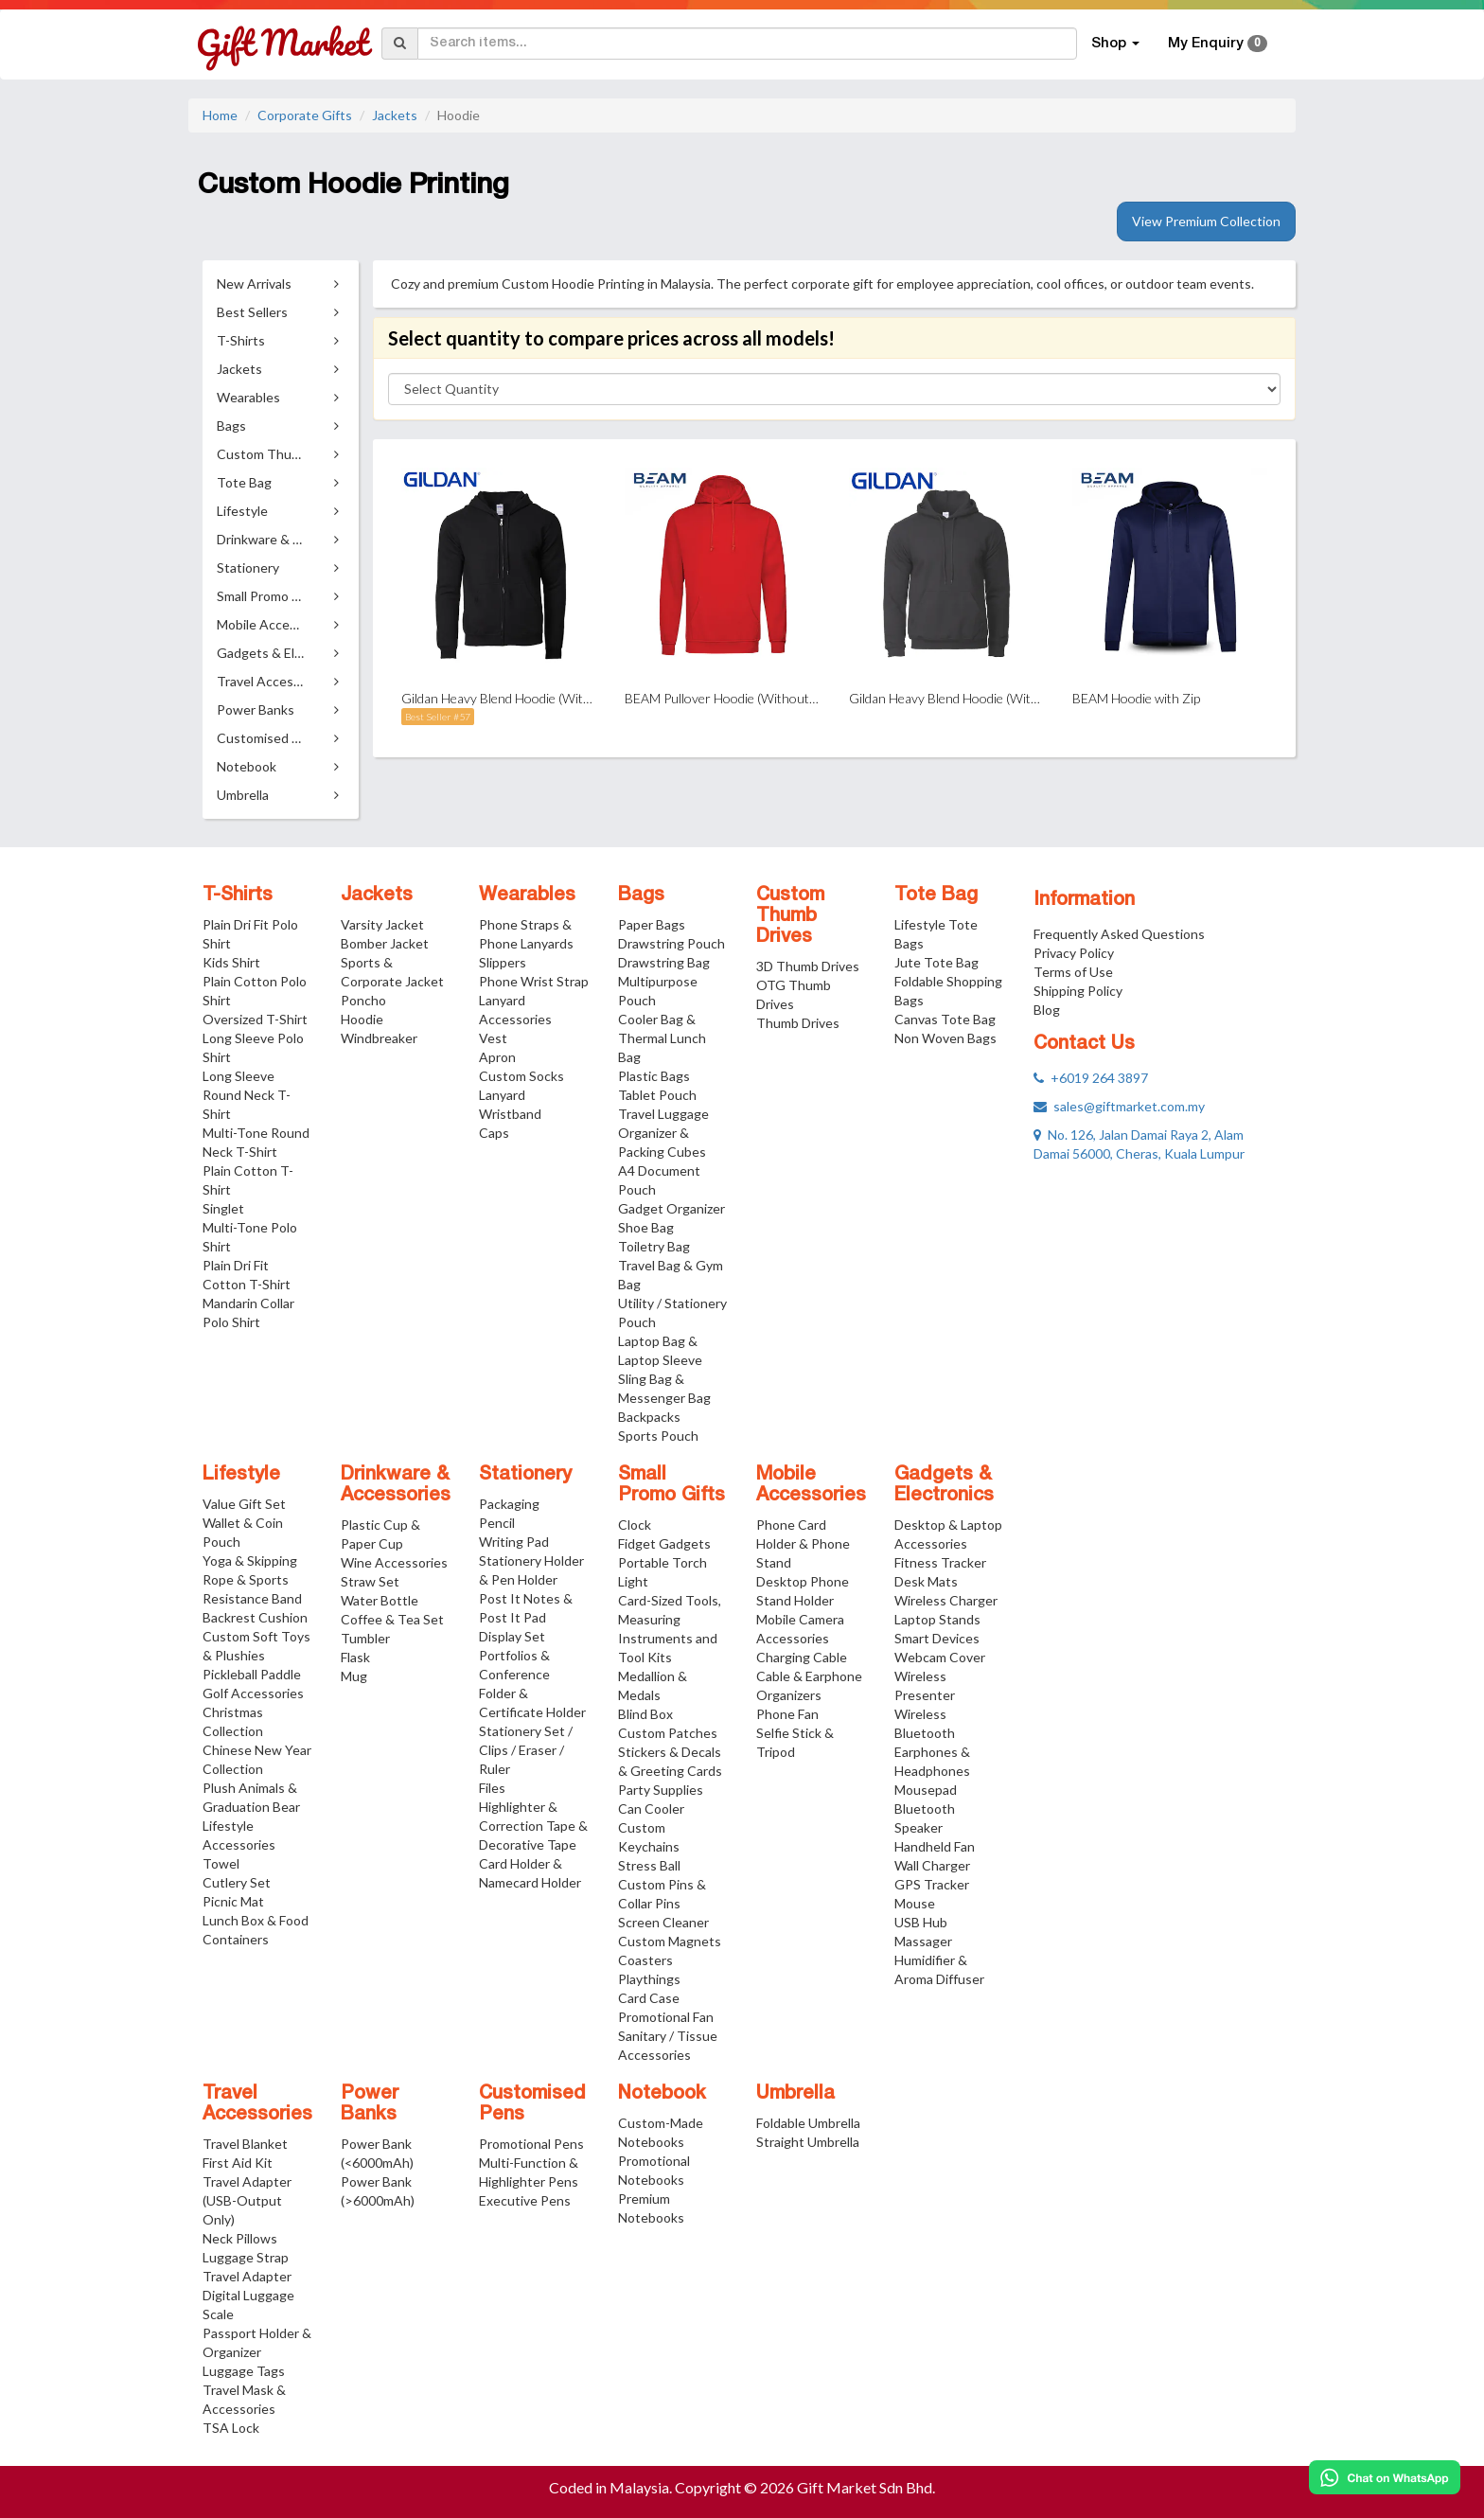 Image resolution: width=1484 pixels, height=2518 pixels. Describe the element at coordinates (1119, 934) in the screenshot. I see `Frequently Asked Questions` at that location.